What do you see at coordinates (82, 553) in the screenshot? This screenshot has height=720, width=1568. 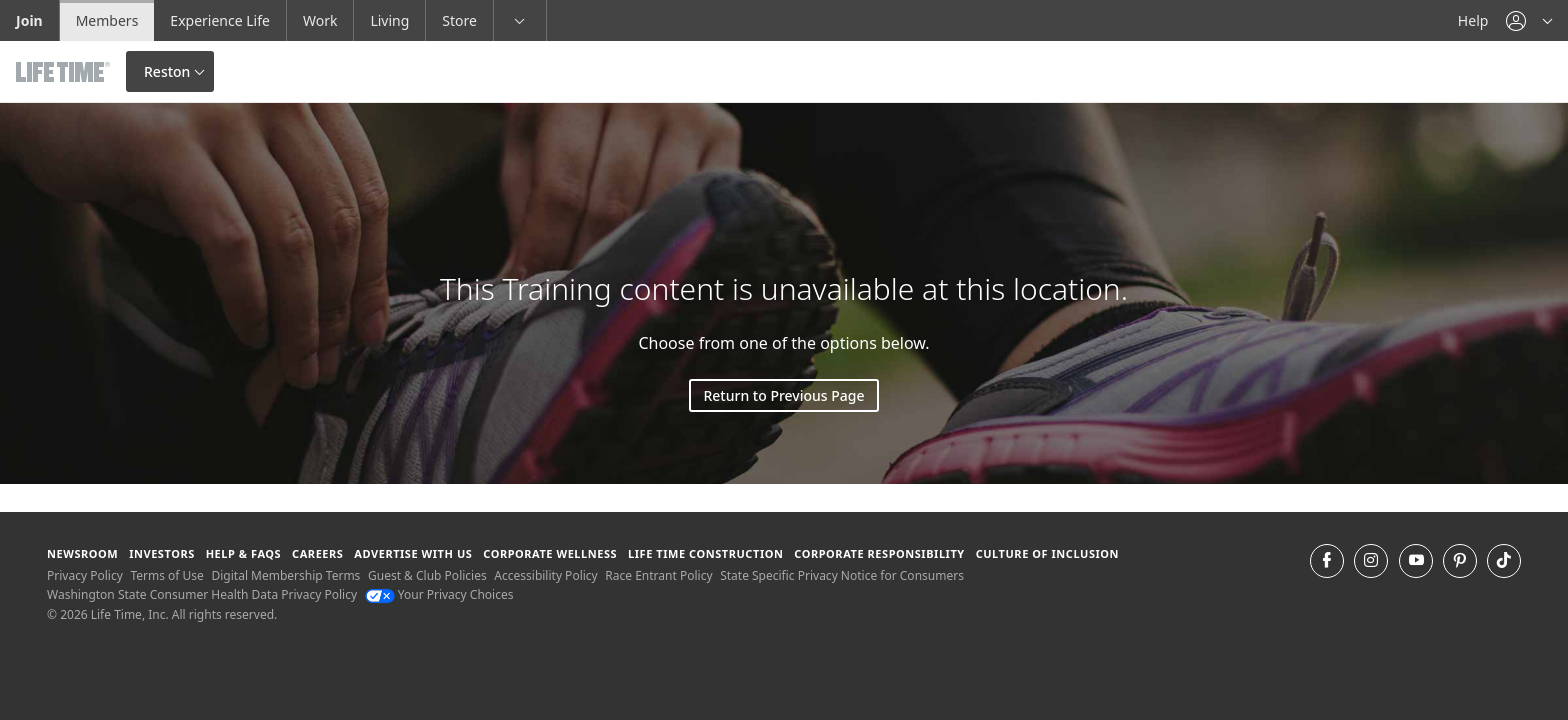 I see `Newsroom [Newsroom Get the latest news about life time (opens in a new window)]` at bounding box center [82, 553].